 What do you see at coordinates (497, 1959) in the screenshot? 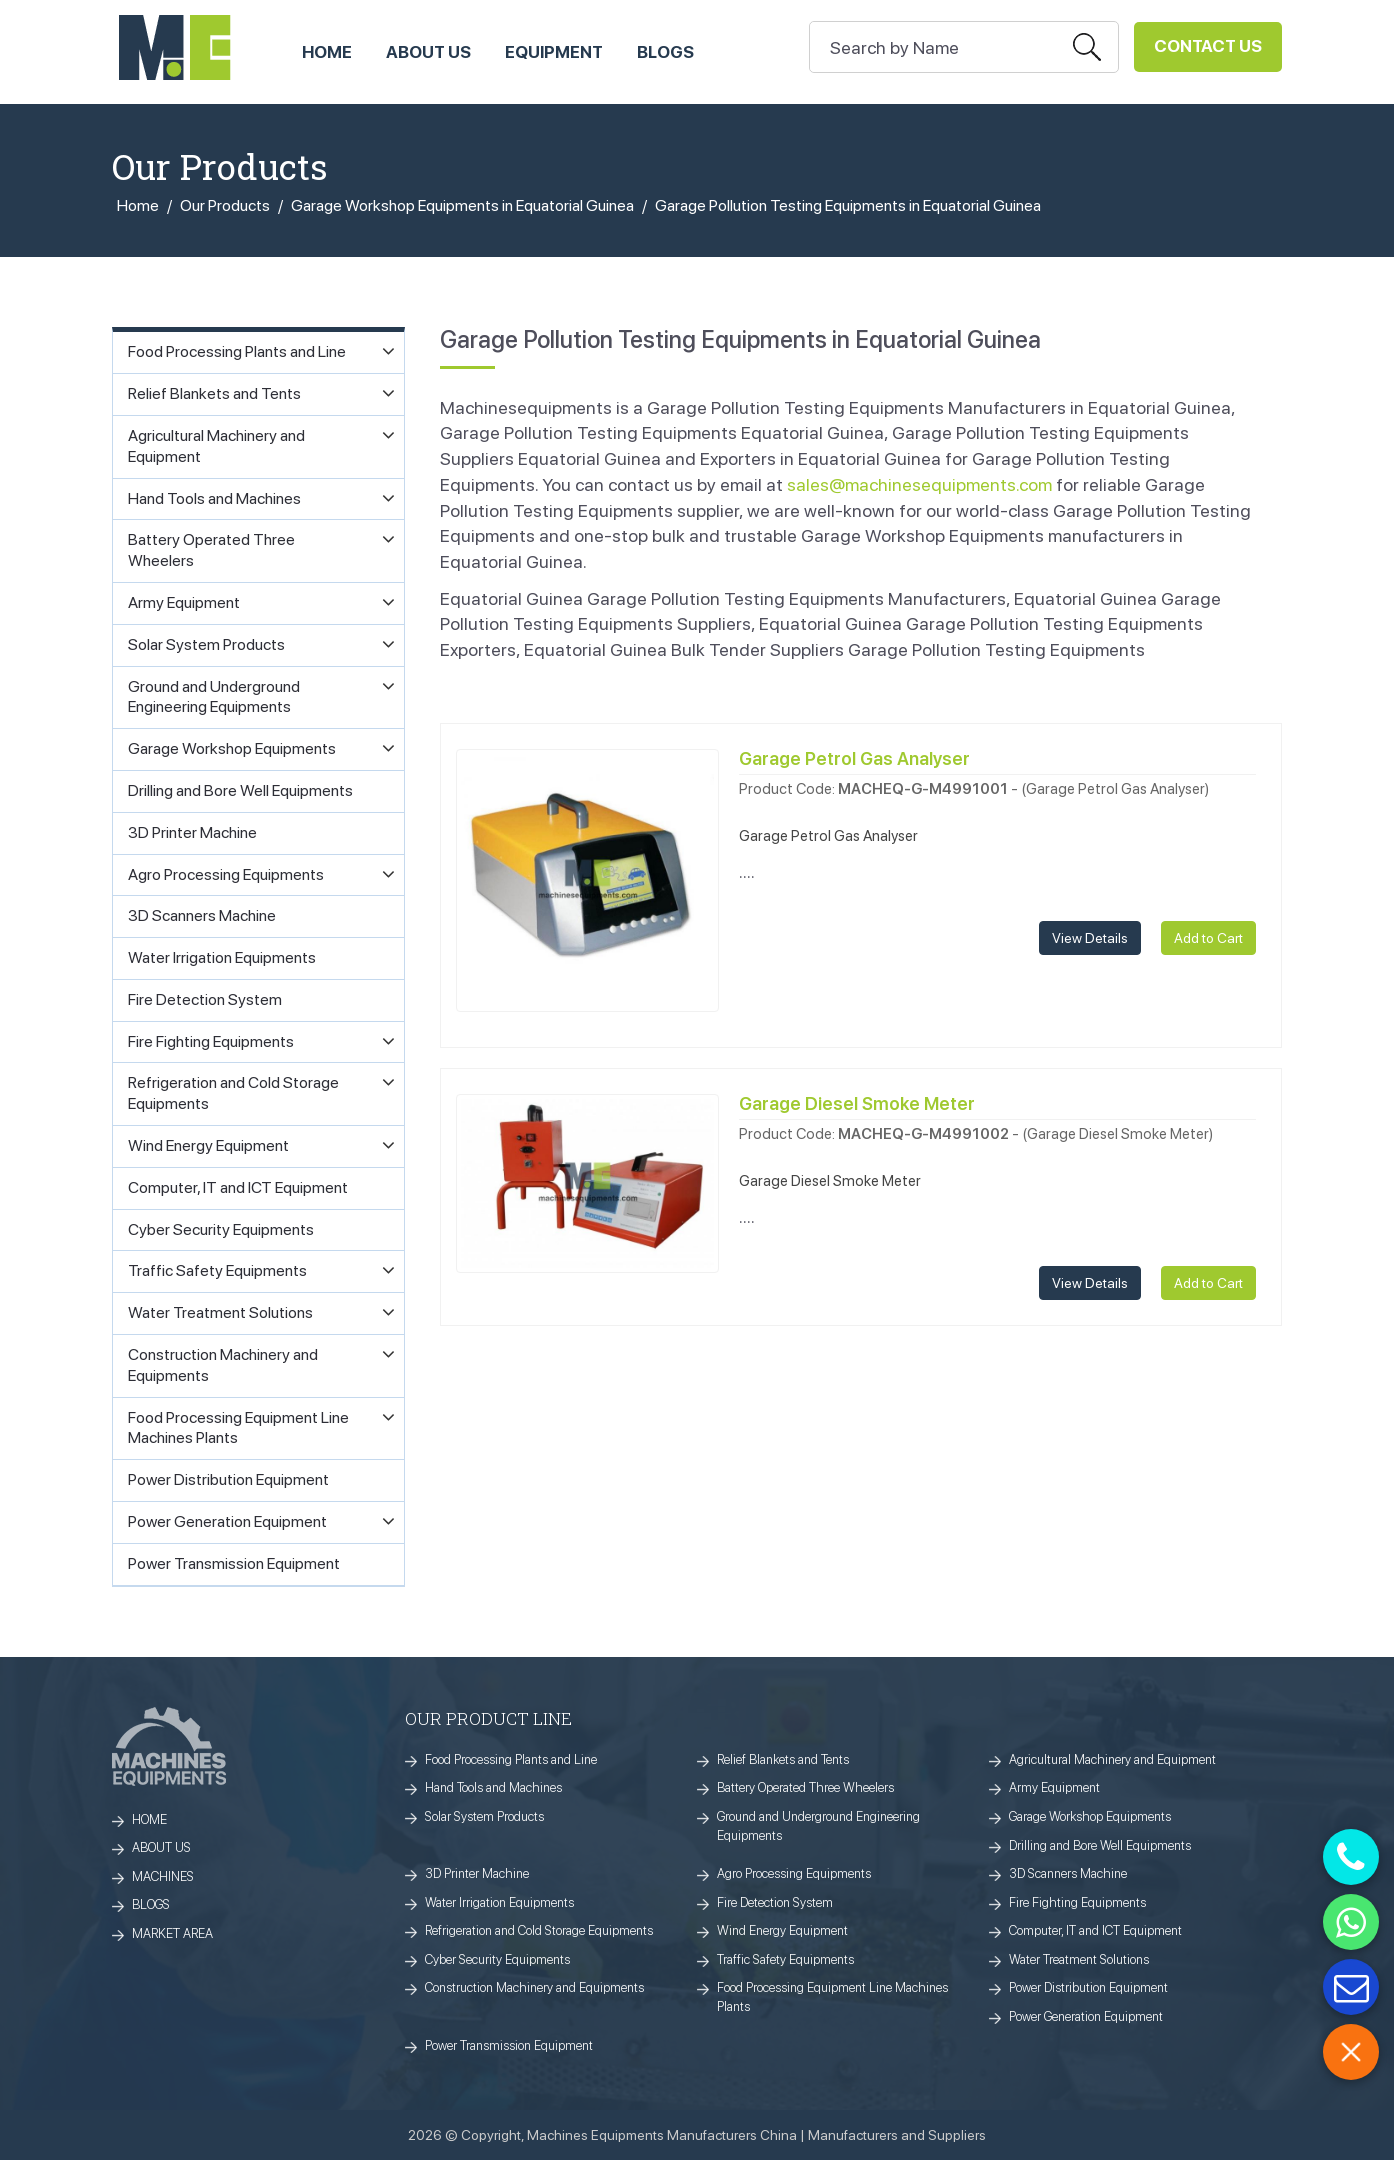
I see `Cyber Security Equipments` at bounding box center [497, 1959].